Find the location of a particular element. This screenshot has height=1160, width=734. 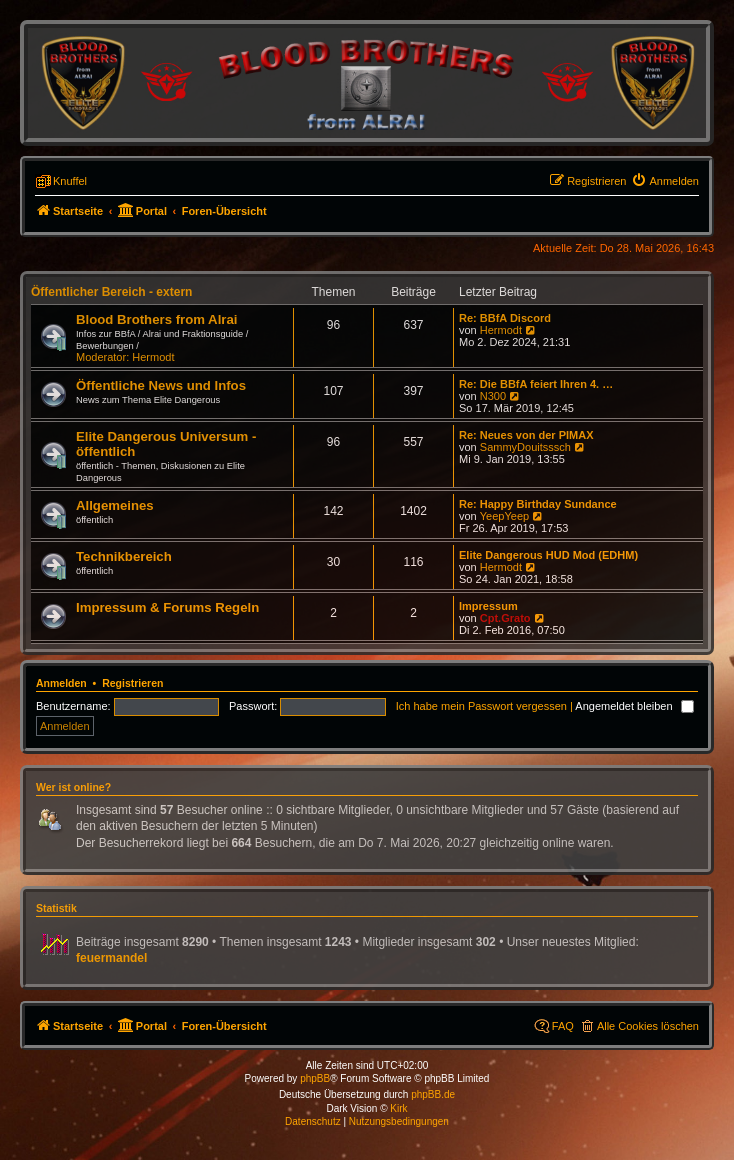

phpBB is located at coordinates (315, 1078).